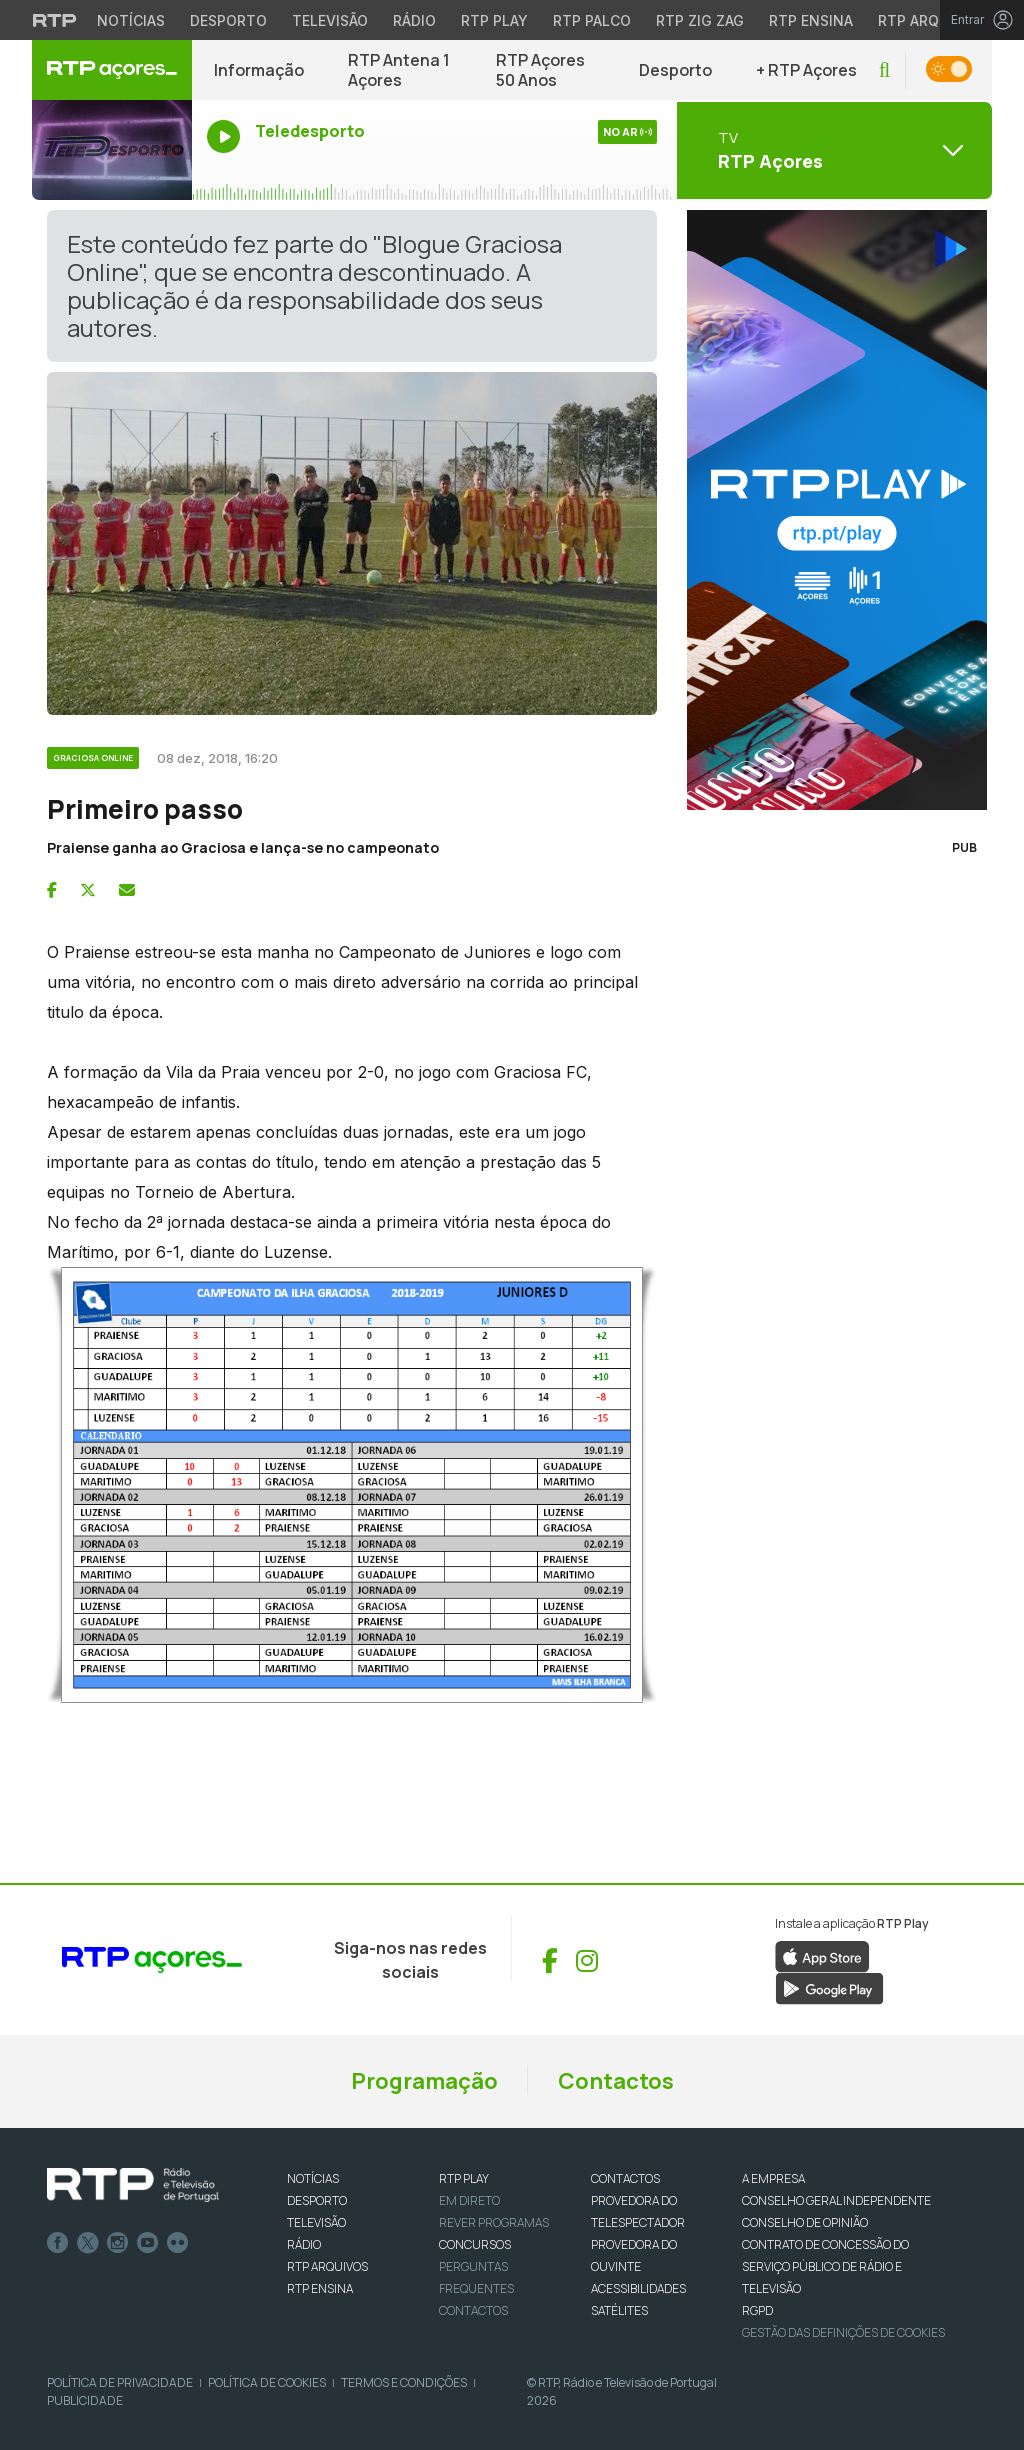 The image size is (1024, 2450). What do you see at coordinates (131, 20) in the screenshot?
I see `Notícias [Aceder às Notícias da RTP]` at bounding box center [131, 20].